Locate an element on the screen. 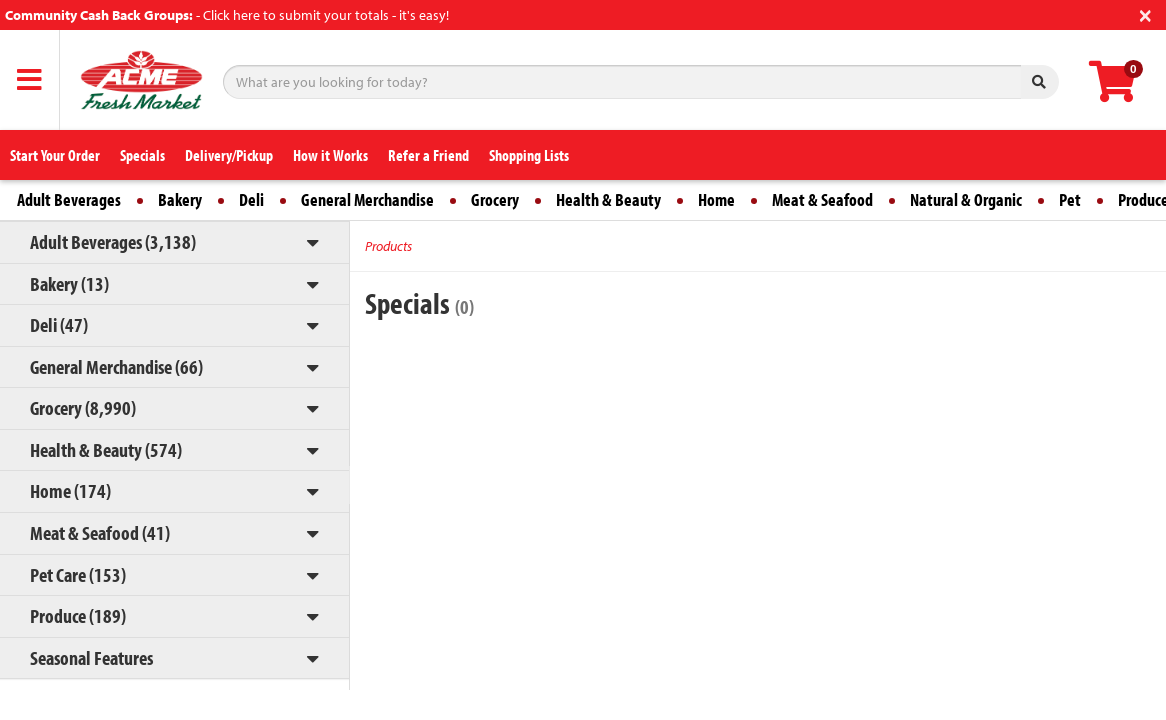 This screenshot has height=720, width=1166. Specials is located at coordinates (142, 155).